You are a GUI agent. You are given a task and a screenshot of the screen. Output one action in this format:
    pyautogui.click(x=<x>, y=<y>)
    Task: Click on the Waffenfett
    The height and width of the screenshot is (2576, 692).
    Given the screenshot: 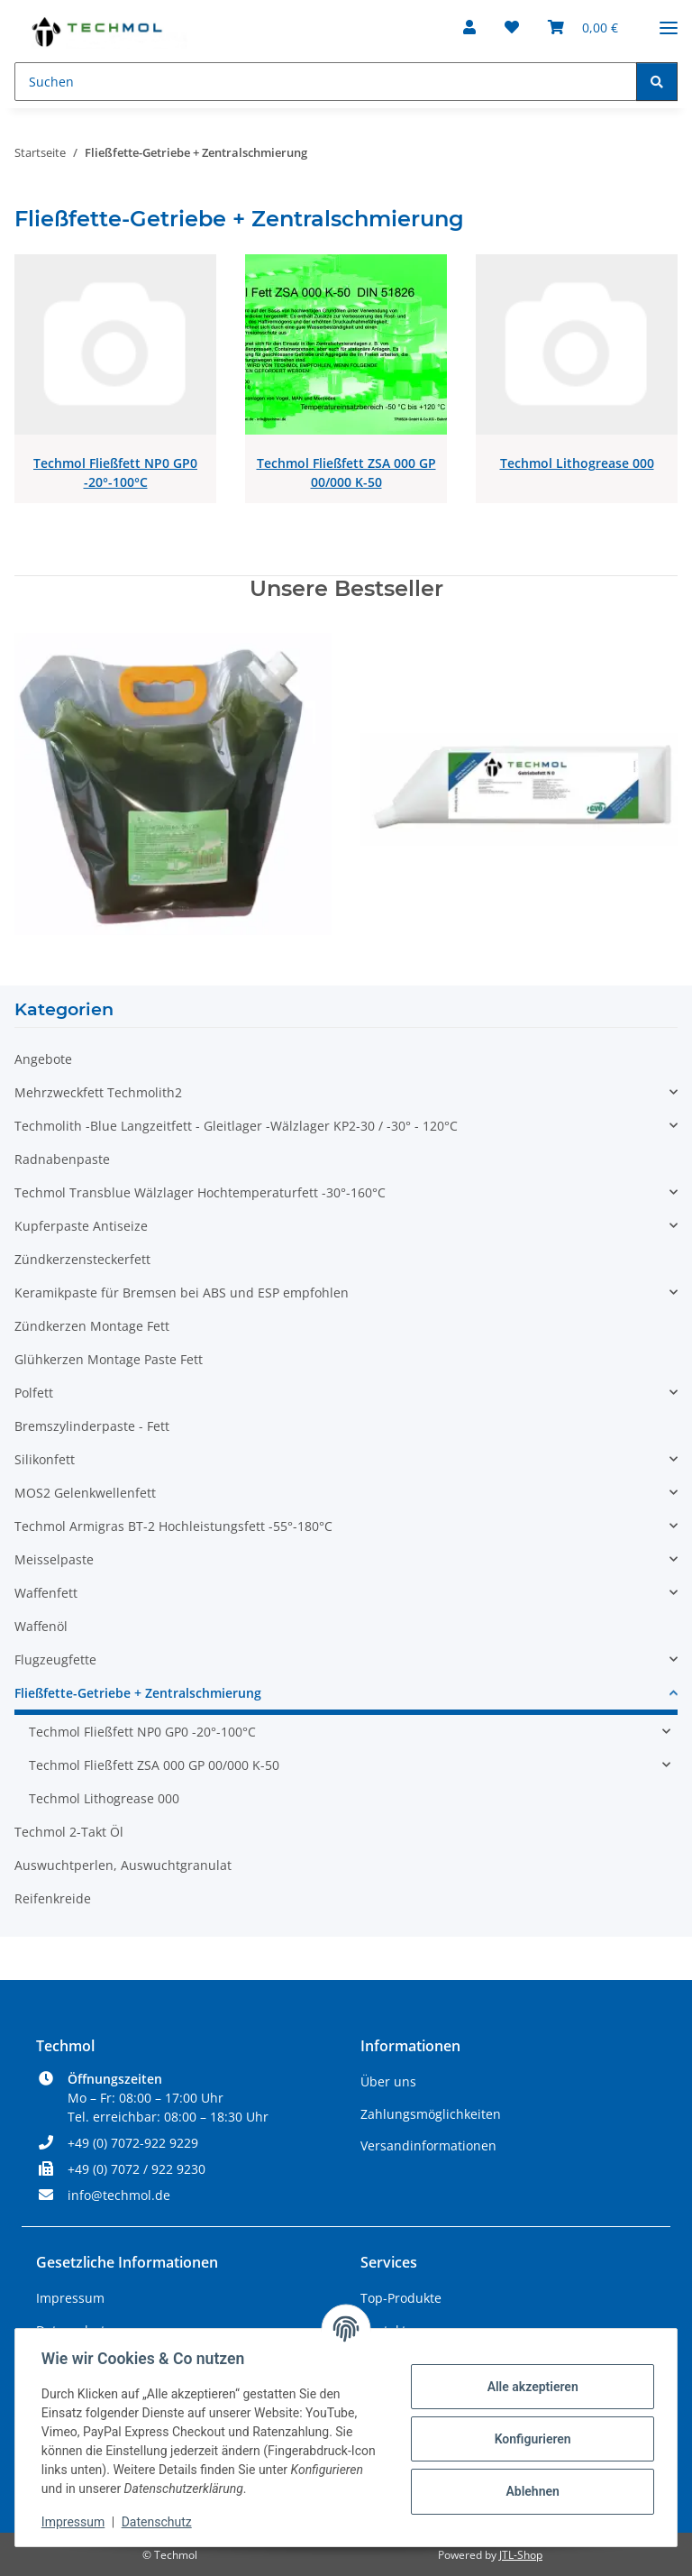 What is the action you would take?
    pyautogui.click(x=45, y=1592)
    